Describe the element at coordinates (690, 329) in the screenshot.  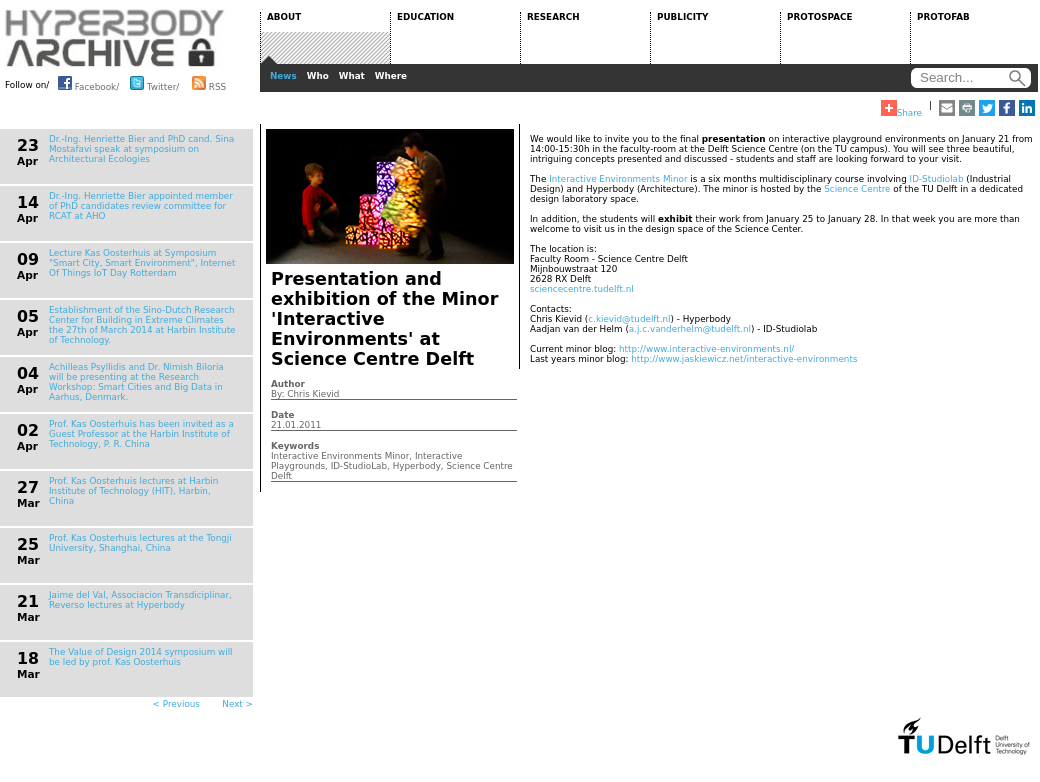
I see `a.j.c.vanderhelm@tudelft.nl` at that location.